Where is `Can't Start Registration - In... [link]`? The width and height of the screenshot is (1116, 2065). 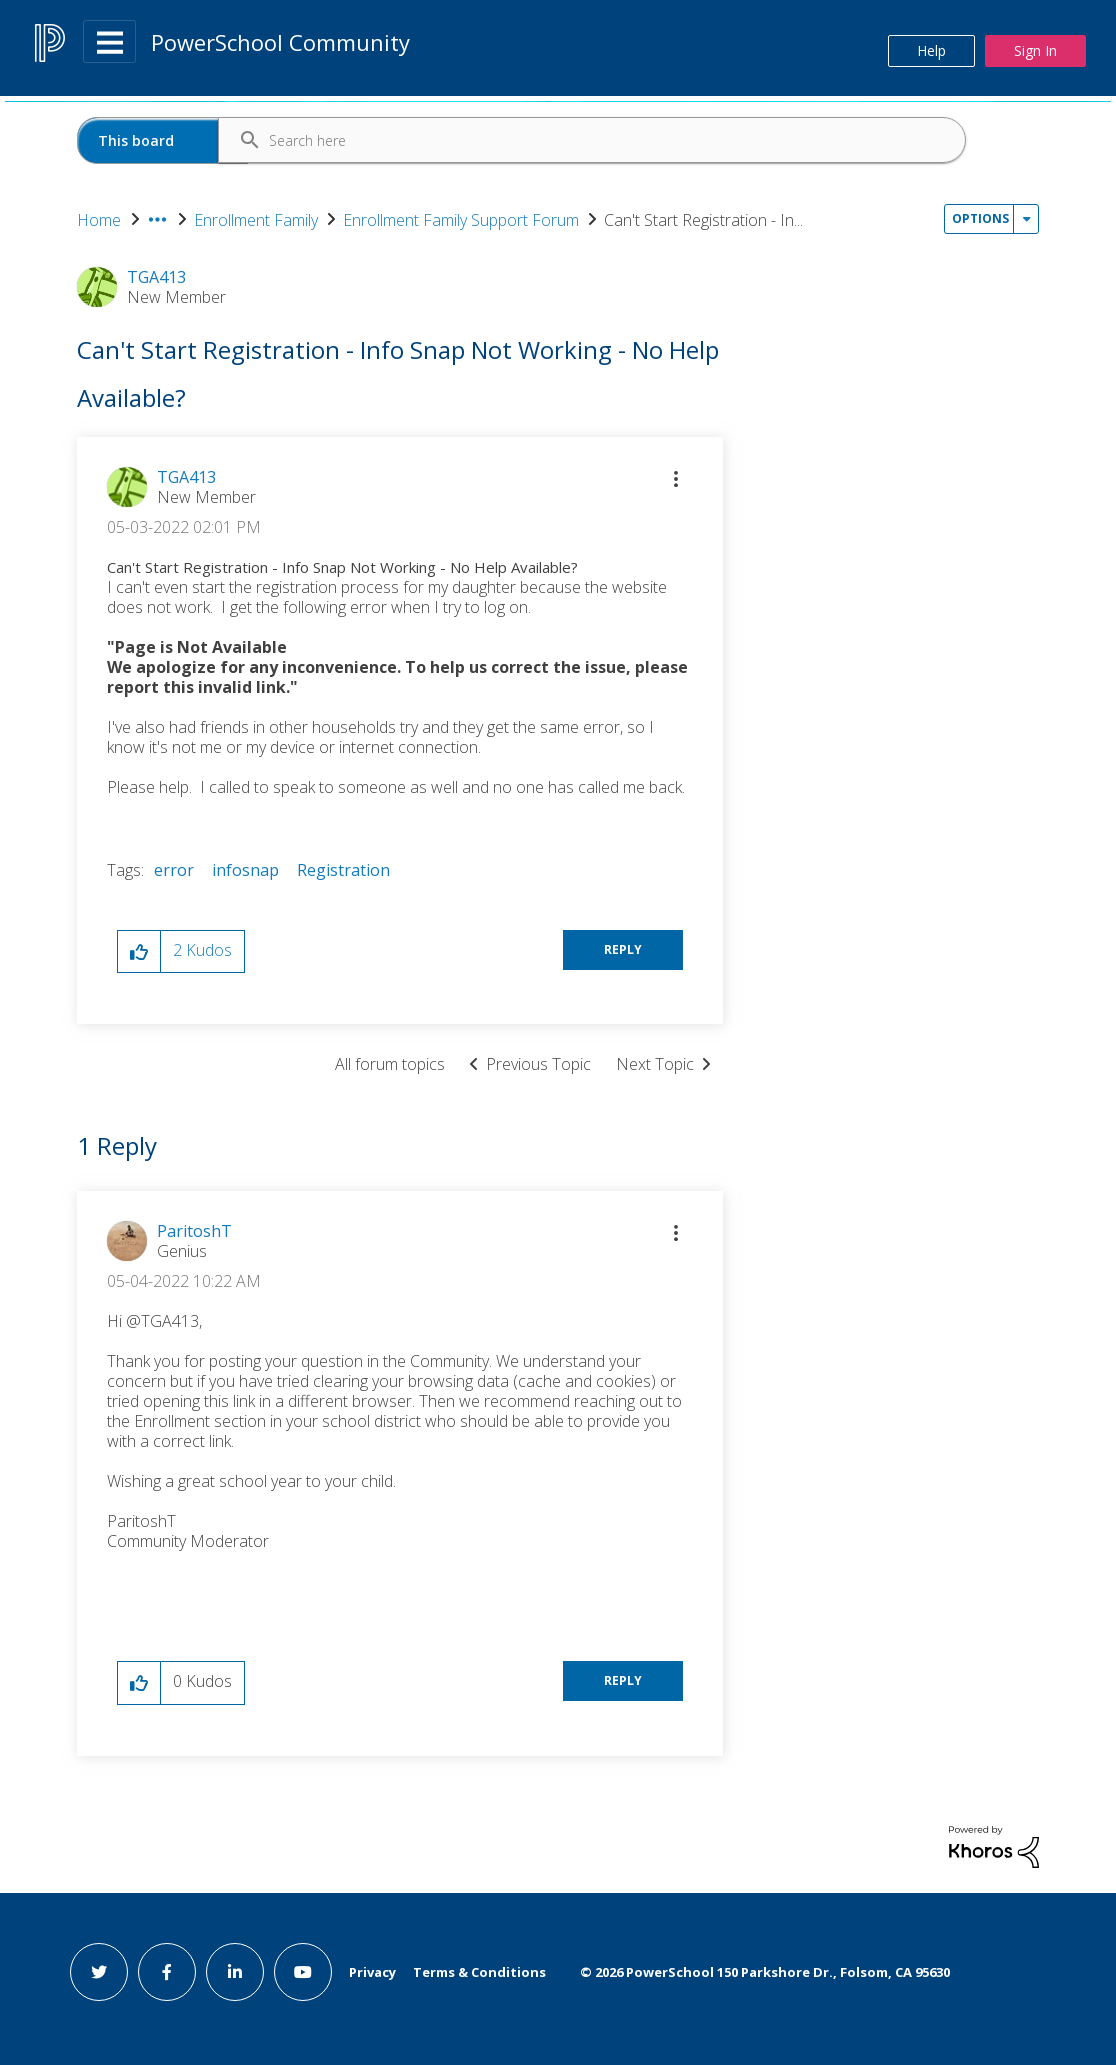 Can't Start Registration - In... [link] is located at coordinates (703, 220).